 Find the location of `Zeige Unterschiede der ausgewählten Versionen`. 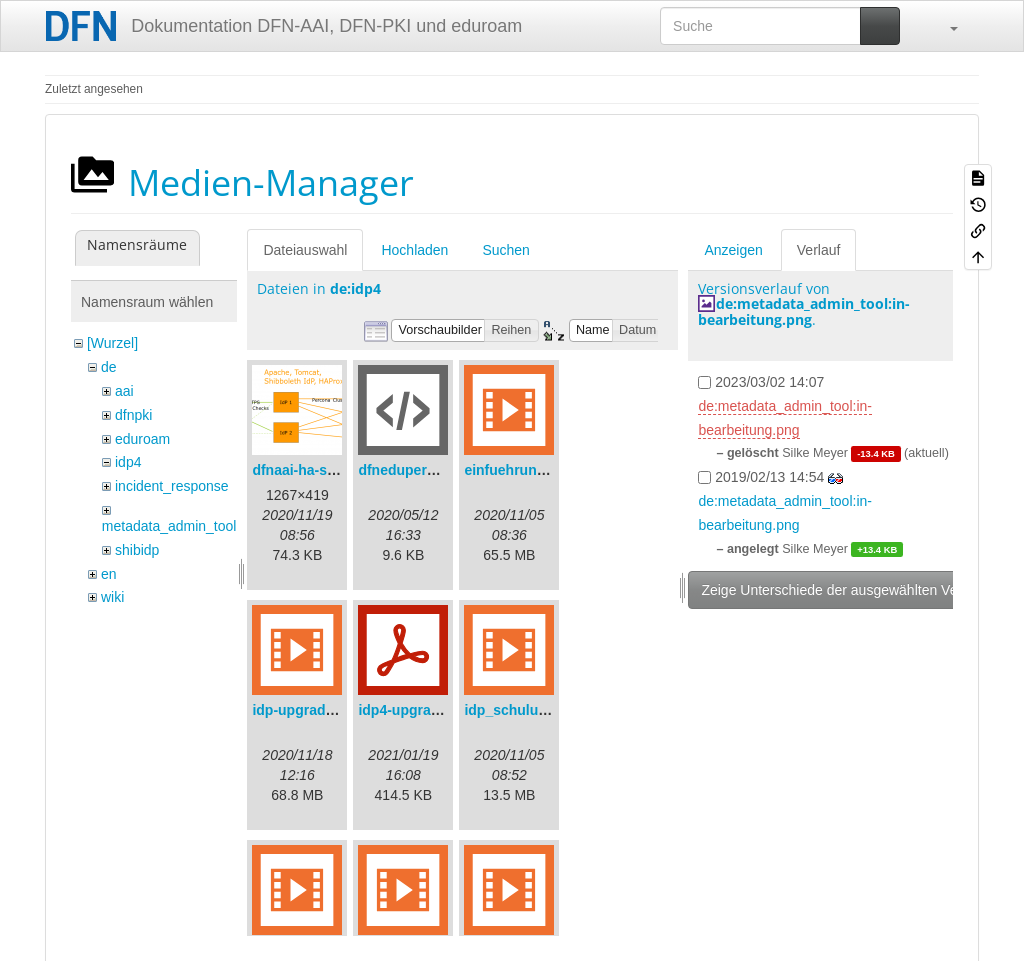

Zeige Unterschiede der ausgewählten Versionen is located at coordinates (852, 590).